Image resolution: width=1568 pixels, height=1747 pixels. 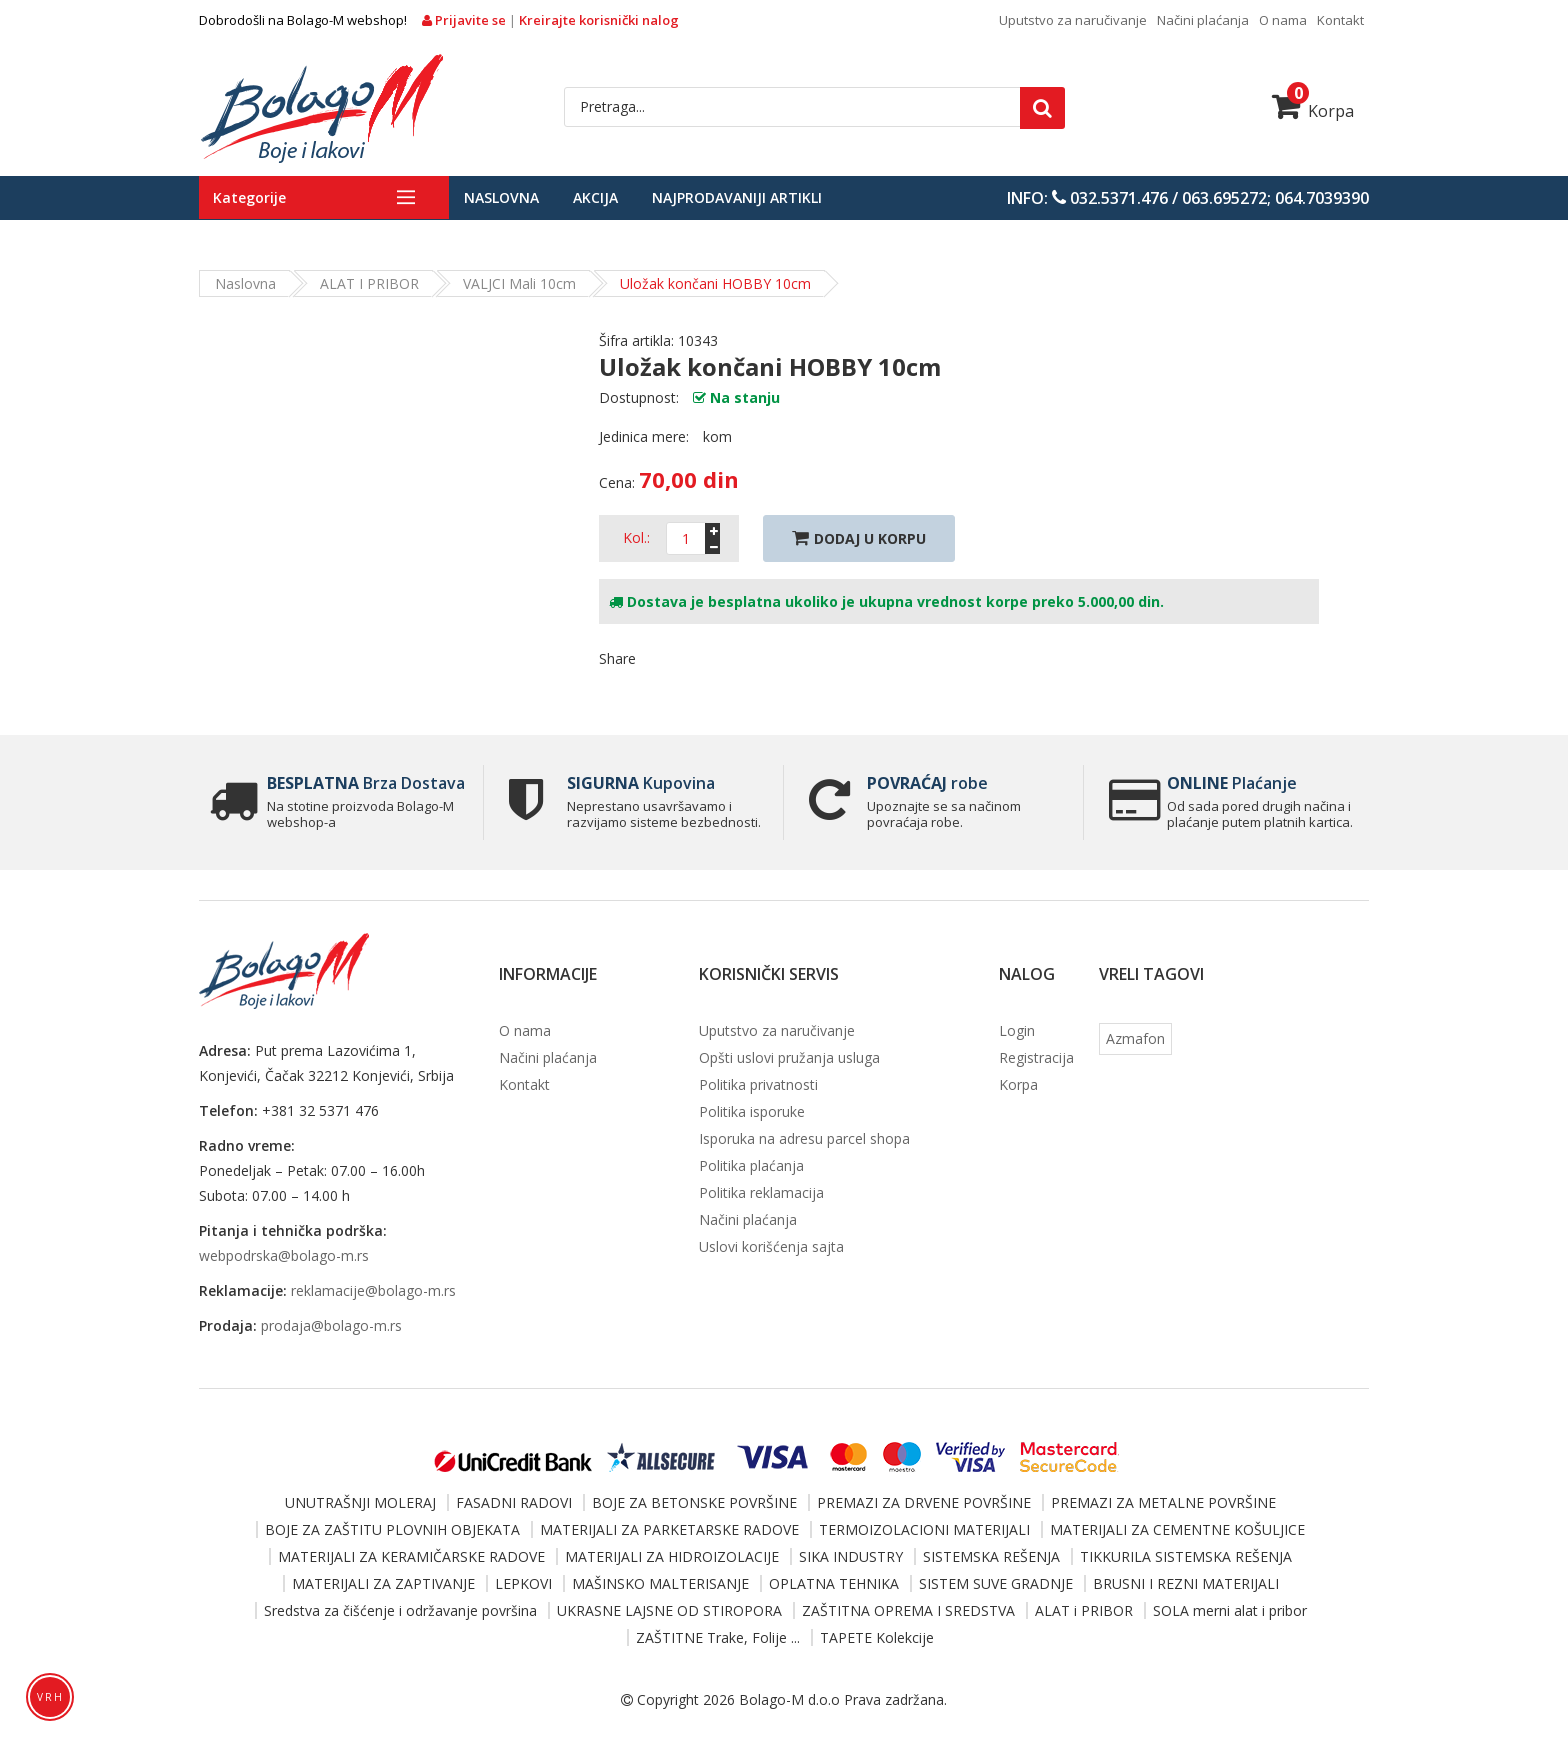 I want to click on MATERIJALI ZA CEMENTNE KOŠULJICE, so click(x=1177, y=1529).